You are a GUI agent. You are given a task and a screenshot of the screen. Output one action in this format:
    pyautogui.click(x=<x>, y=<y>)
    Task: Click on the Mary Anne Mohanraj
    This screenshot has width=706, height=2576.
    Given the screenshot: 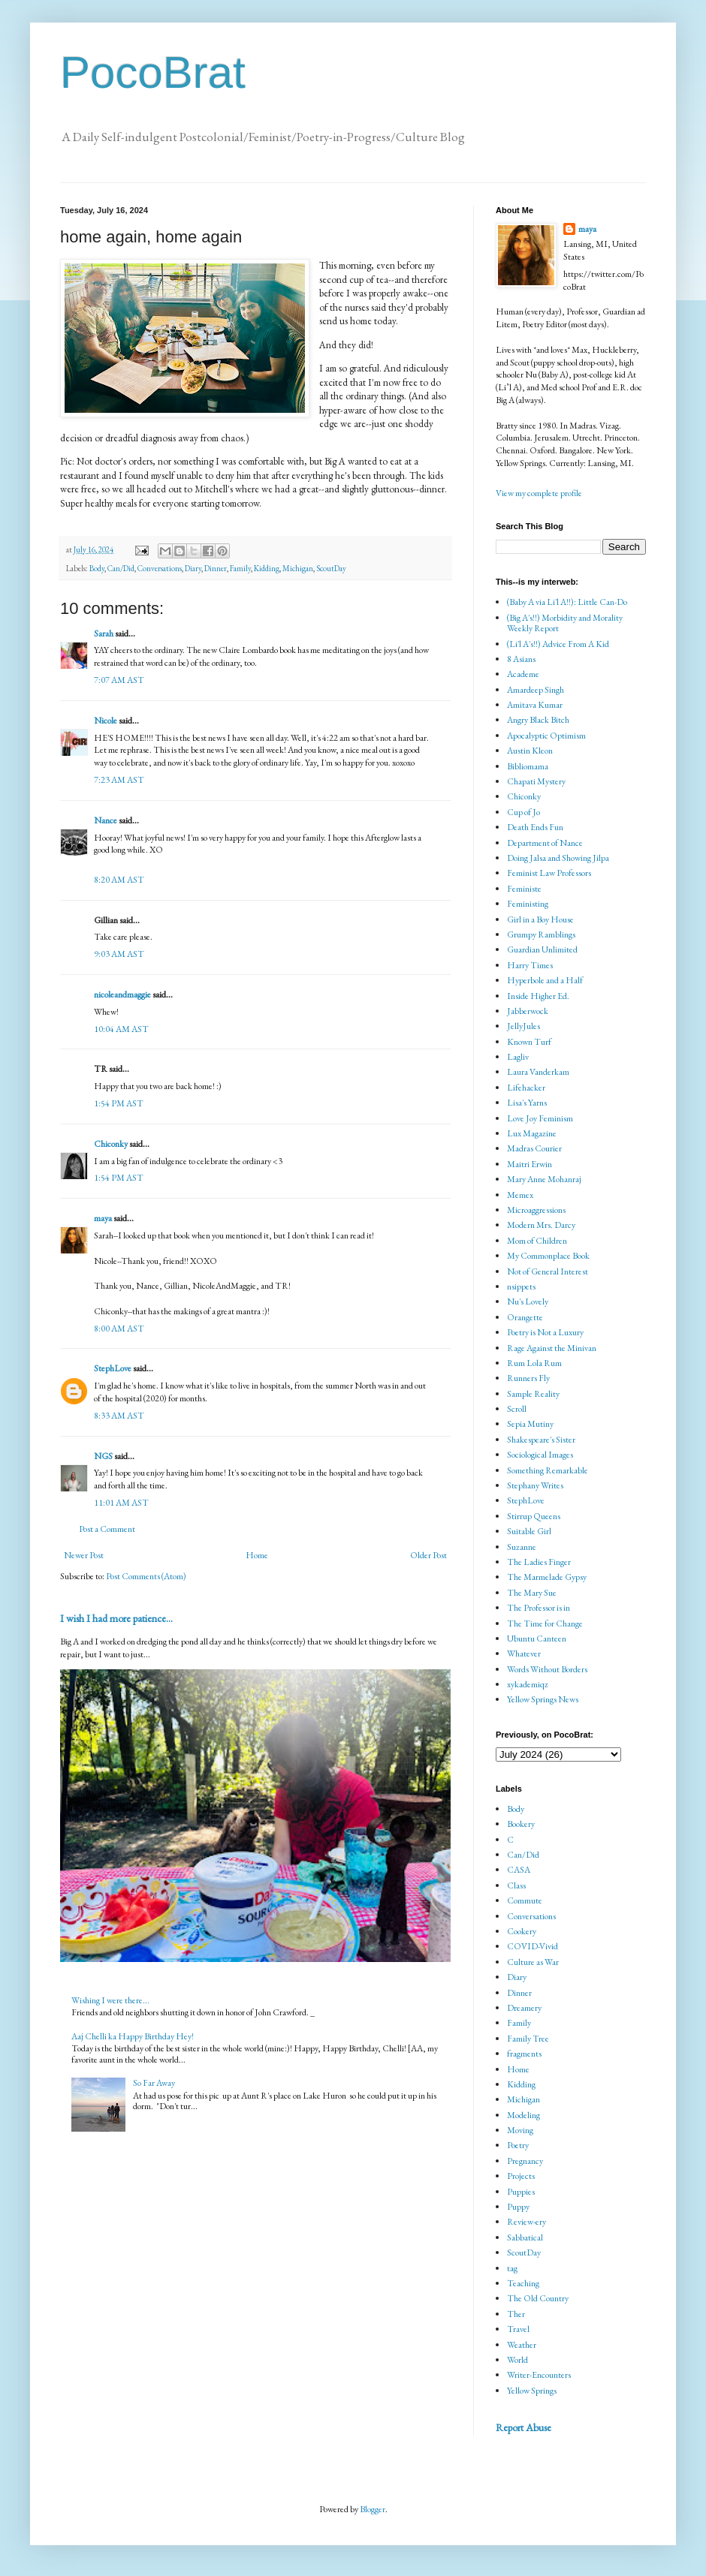 What is the action you would take?
    pyautogui.click(x=544, y=1179)
    